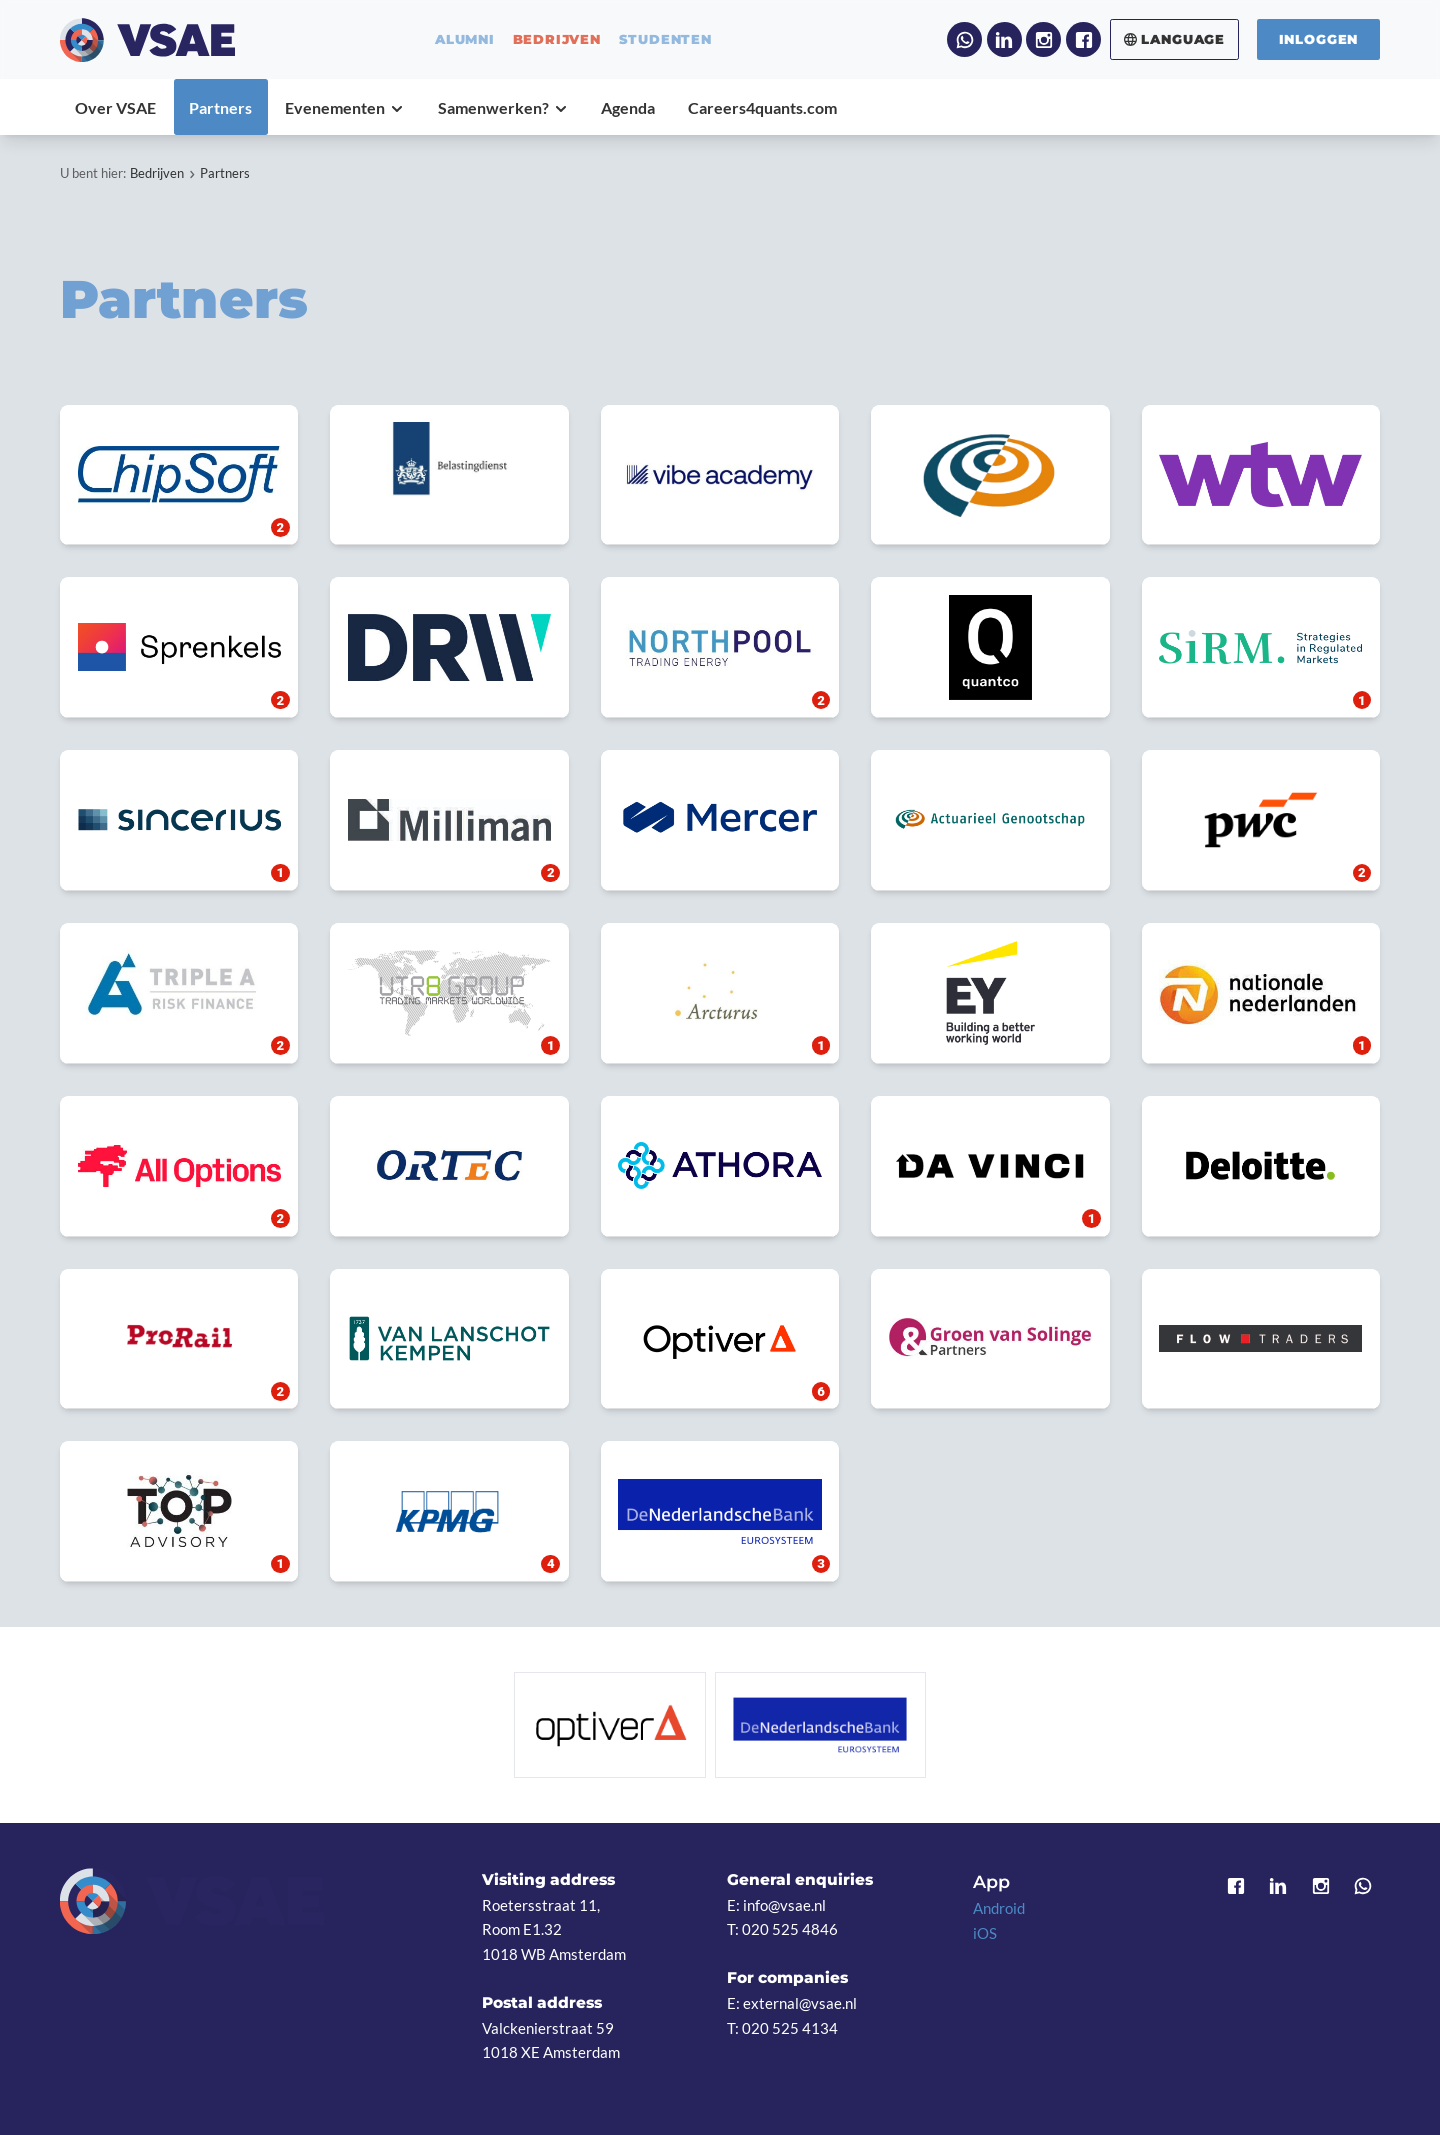  I want to click on Inloggen, so click(1319, 39).